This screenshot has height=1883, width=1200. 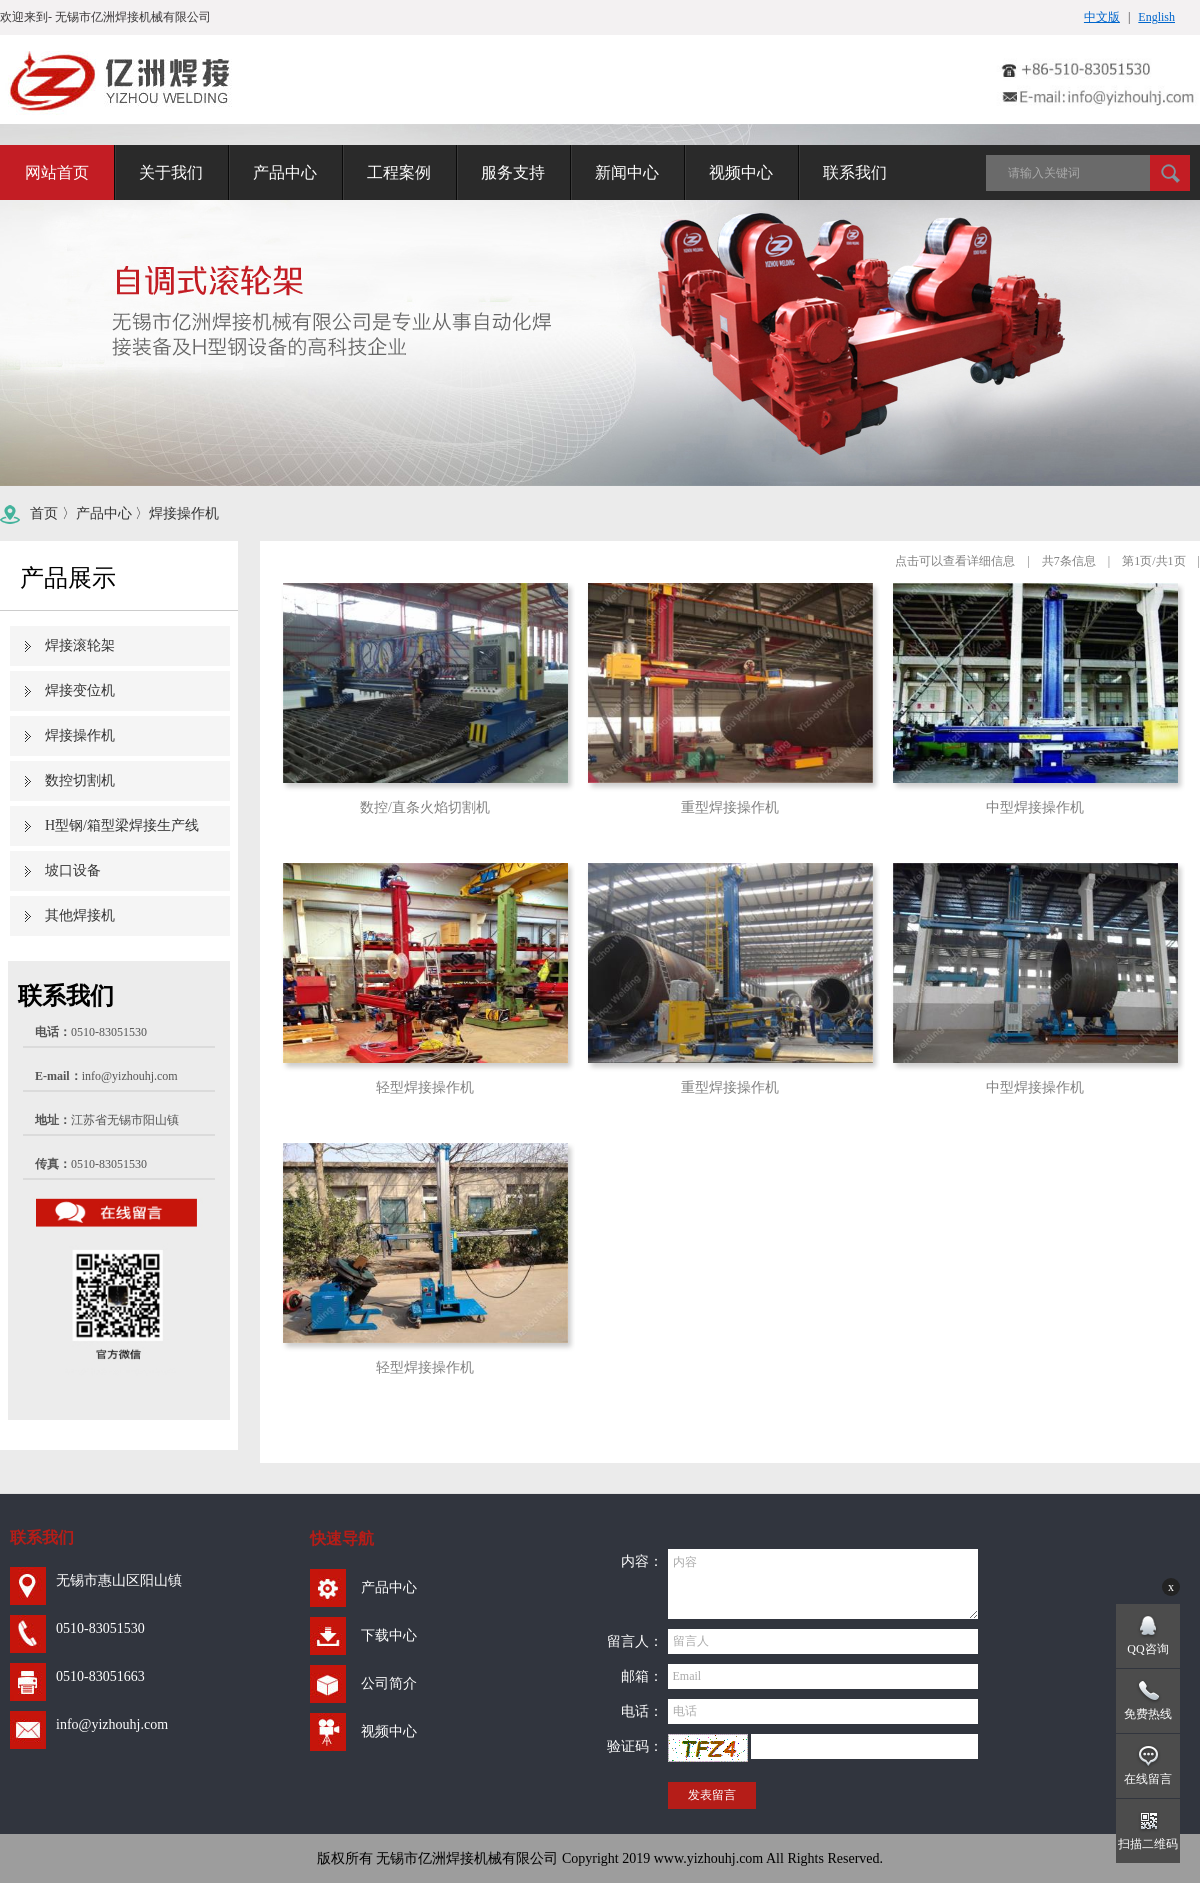 I want to click on info@yizhouhj.com, so click(x=130, y=1076).